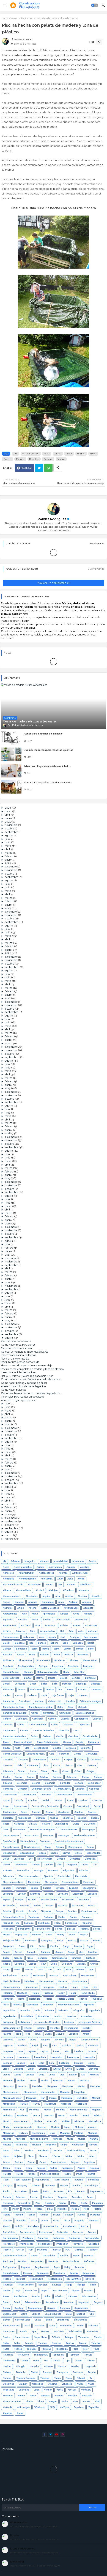 The width and height of the screenshot is (107, 2576). I want to click on Playa, so click(56, 2220).